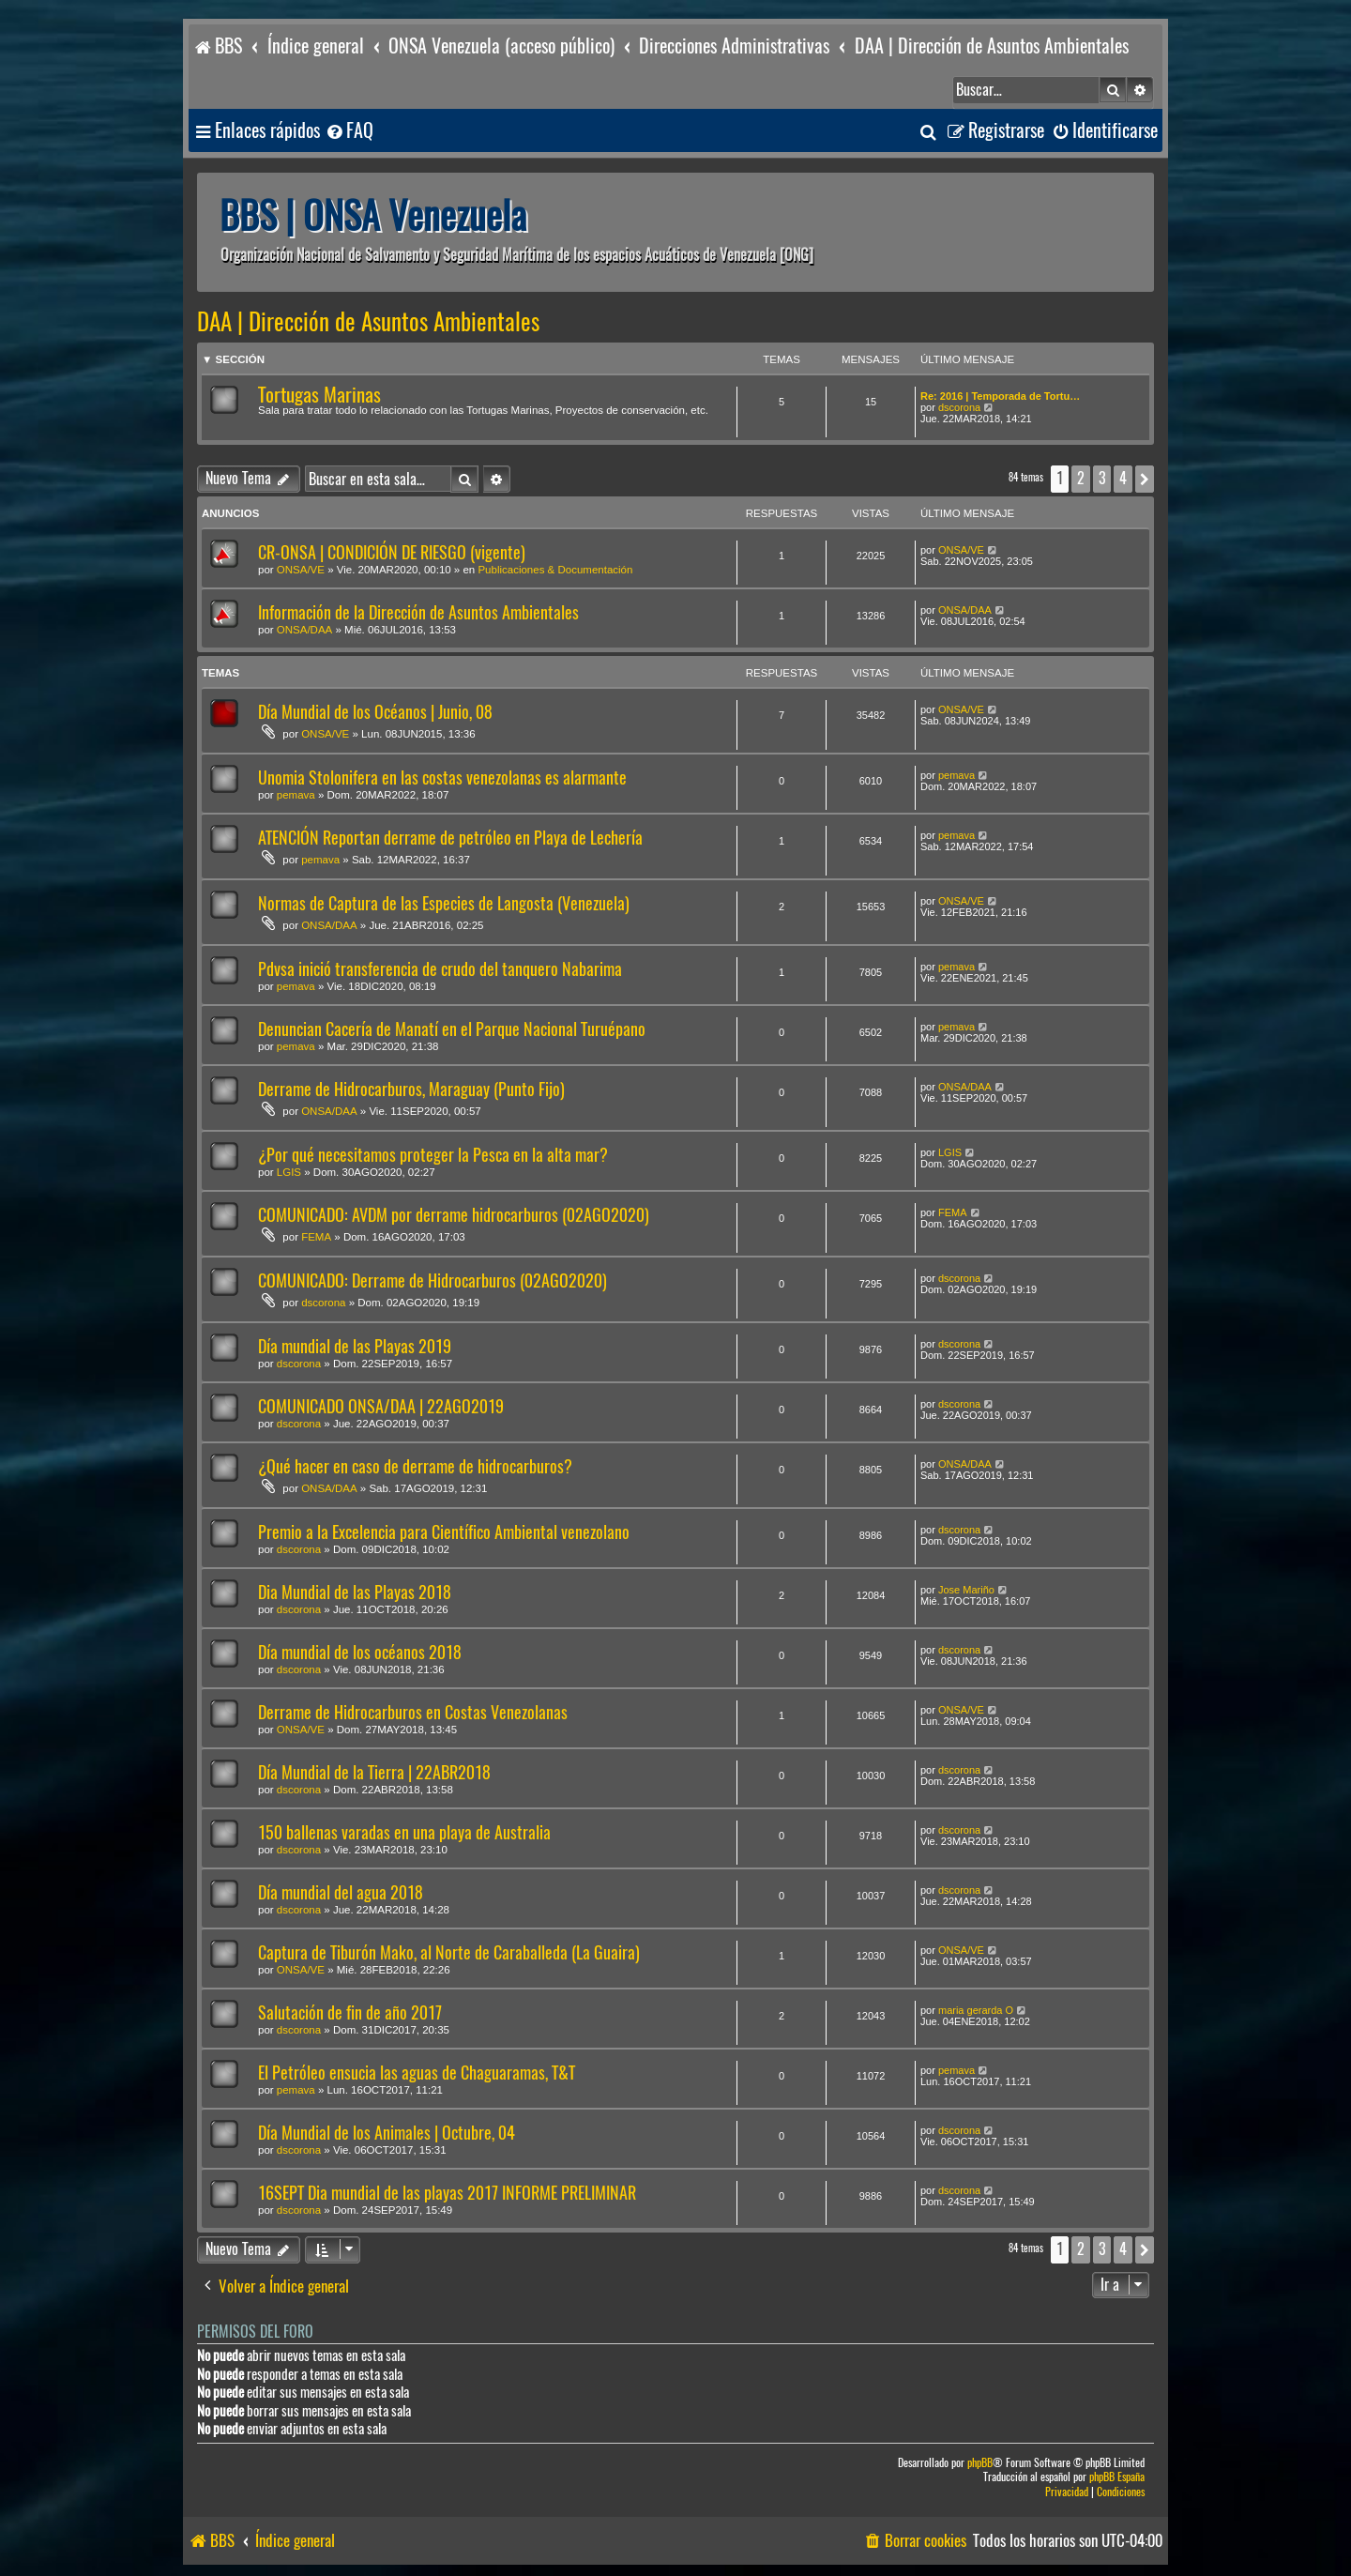 The image size is (1351, 2576). Describe the element at coordinates (304, 629) in the screenshot. I see `ONSA/DAA` at that location.